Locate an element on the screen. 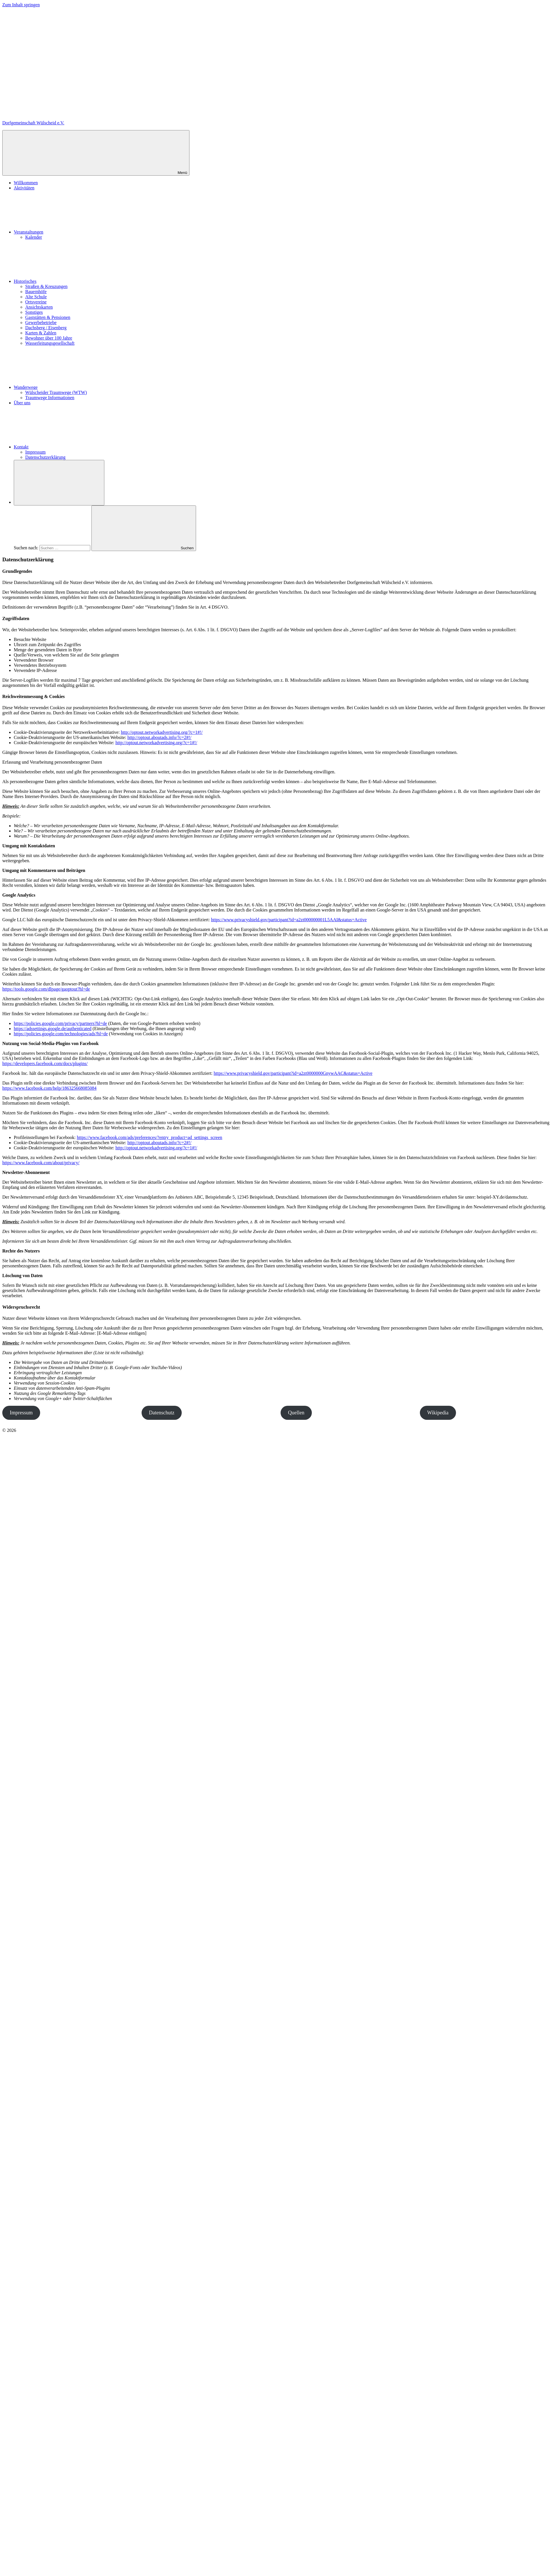  Datenschutzerklärung is located at coordinates (45, 457).